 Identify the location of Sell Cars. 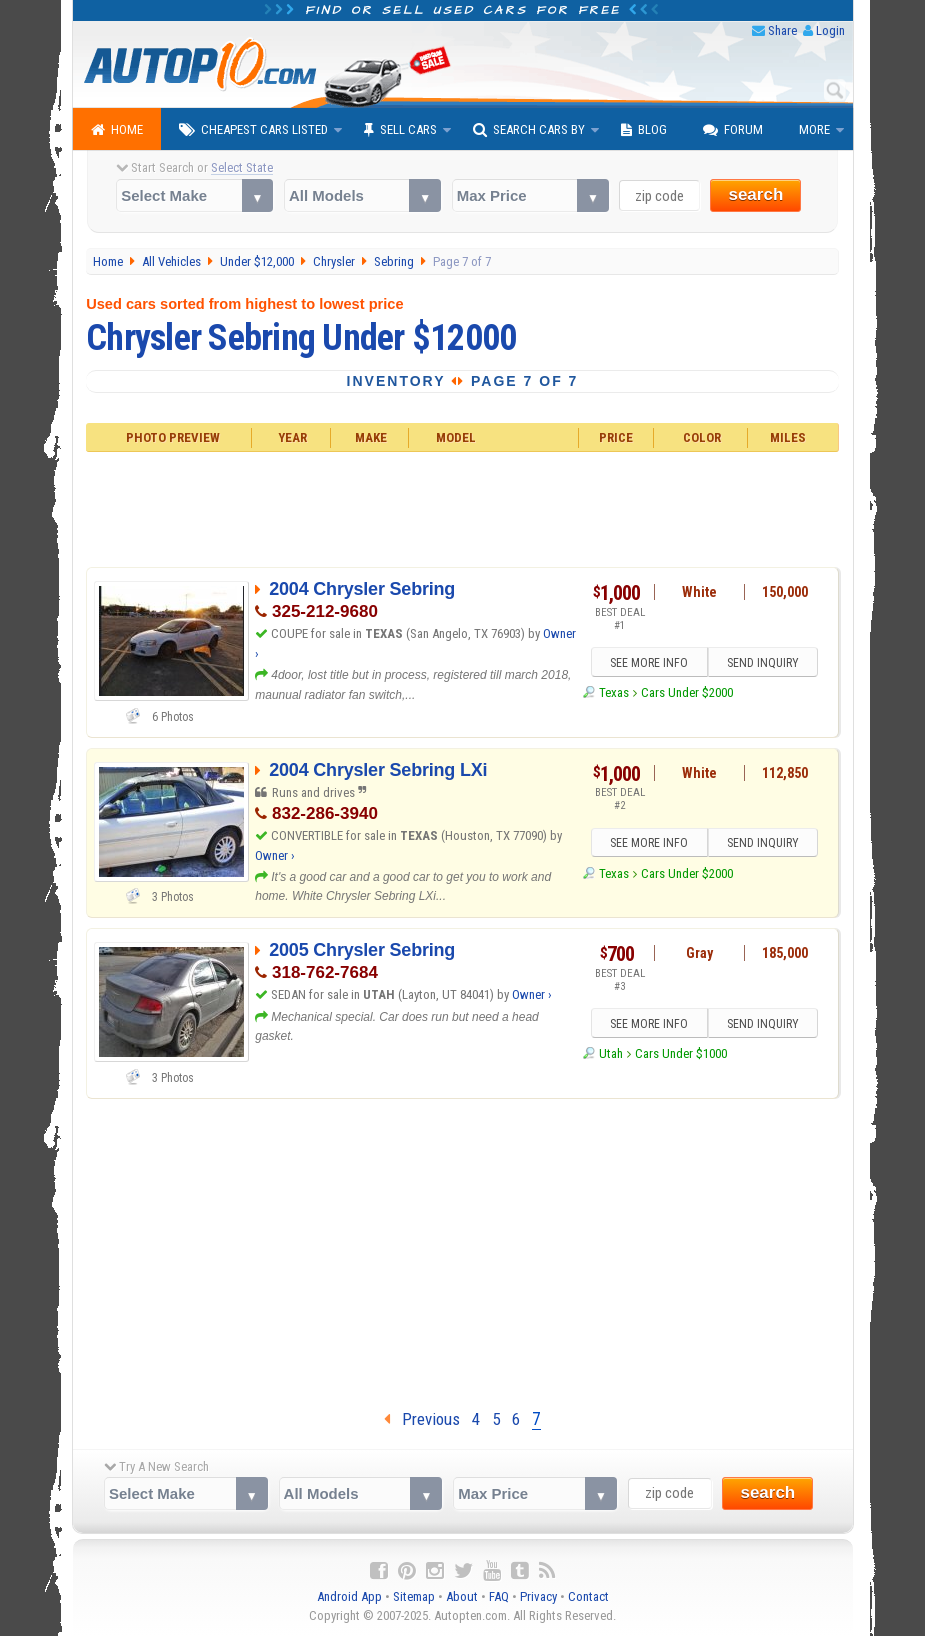
(400, 130).